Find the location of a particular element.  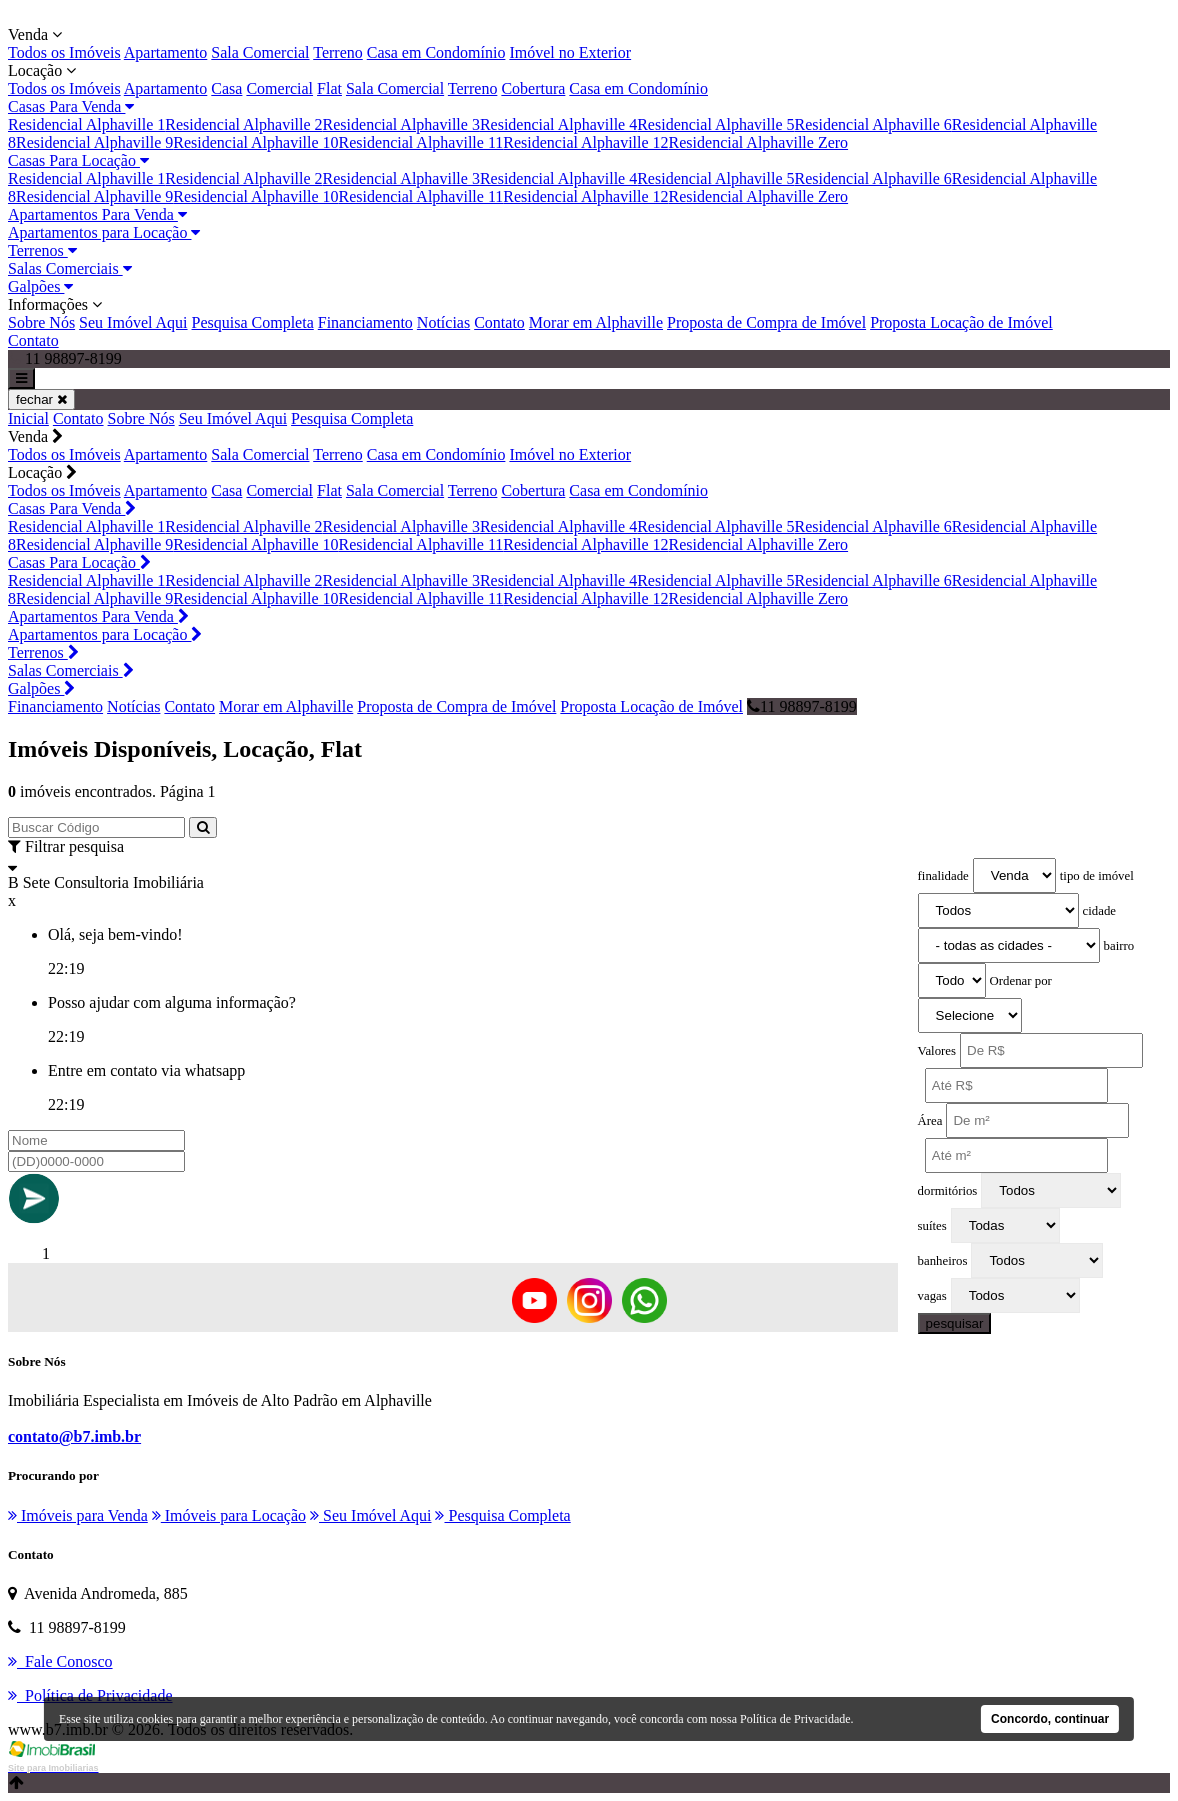

Residencial Alphaville Zero is located at coordinates (759, 142).